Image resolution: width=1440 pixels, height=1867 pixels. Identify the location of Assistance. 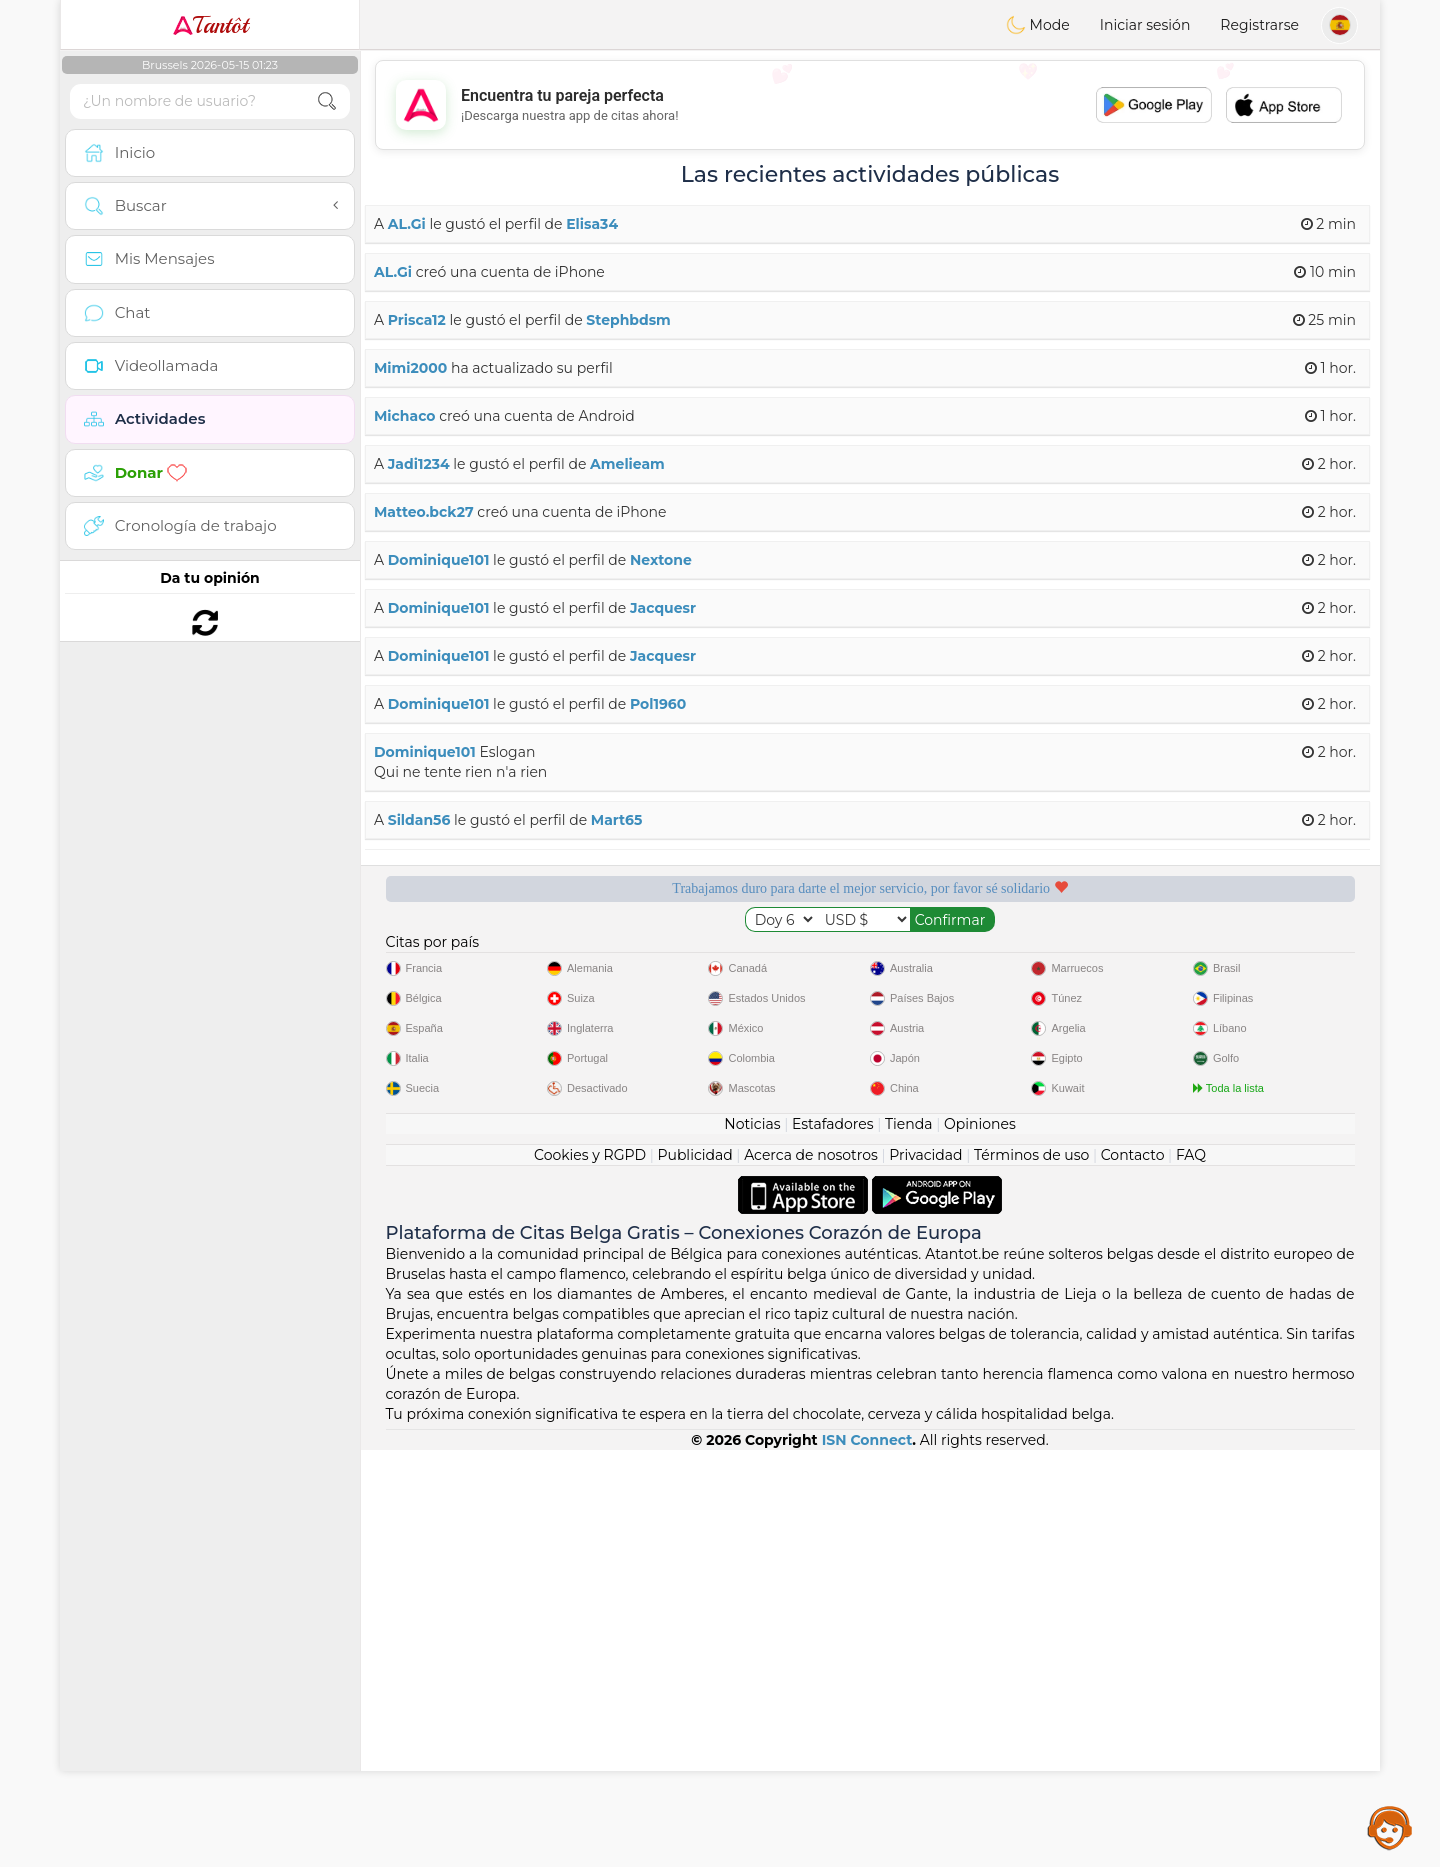
(1390, 1827).